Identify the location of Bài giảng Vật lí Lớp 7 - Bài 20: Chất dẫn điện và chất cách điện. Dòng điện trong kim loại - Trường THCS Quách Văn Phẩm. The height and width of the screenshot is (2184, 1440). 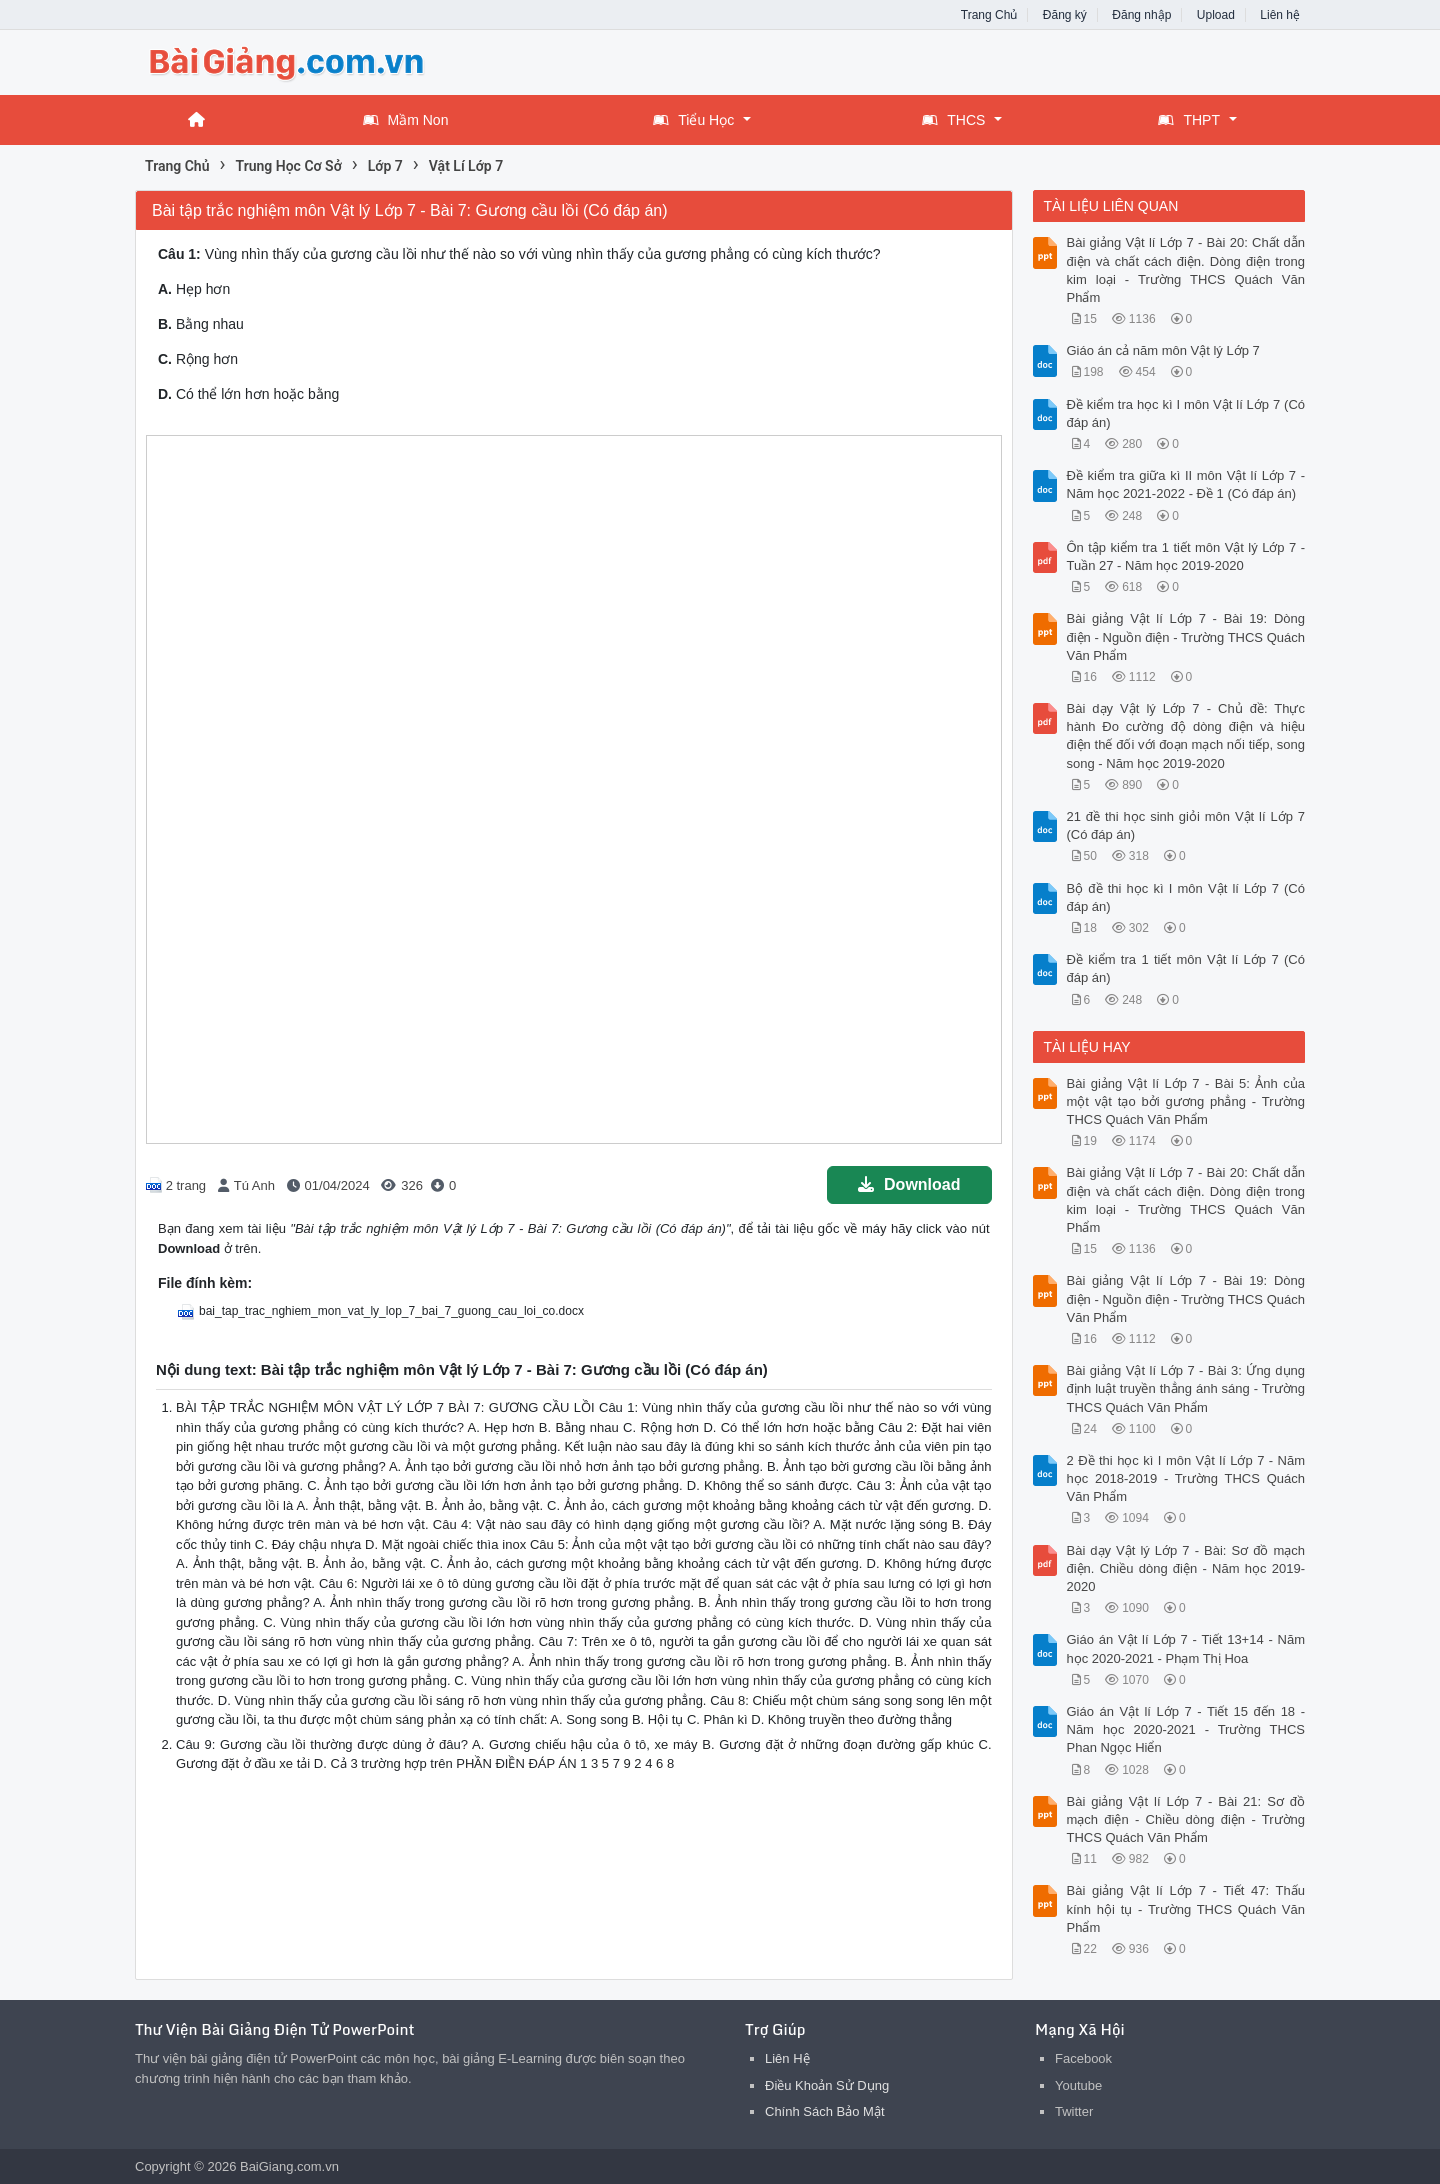
(1186, 270).